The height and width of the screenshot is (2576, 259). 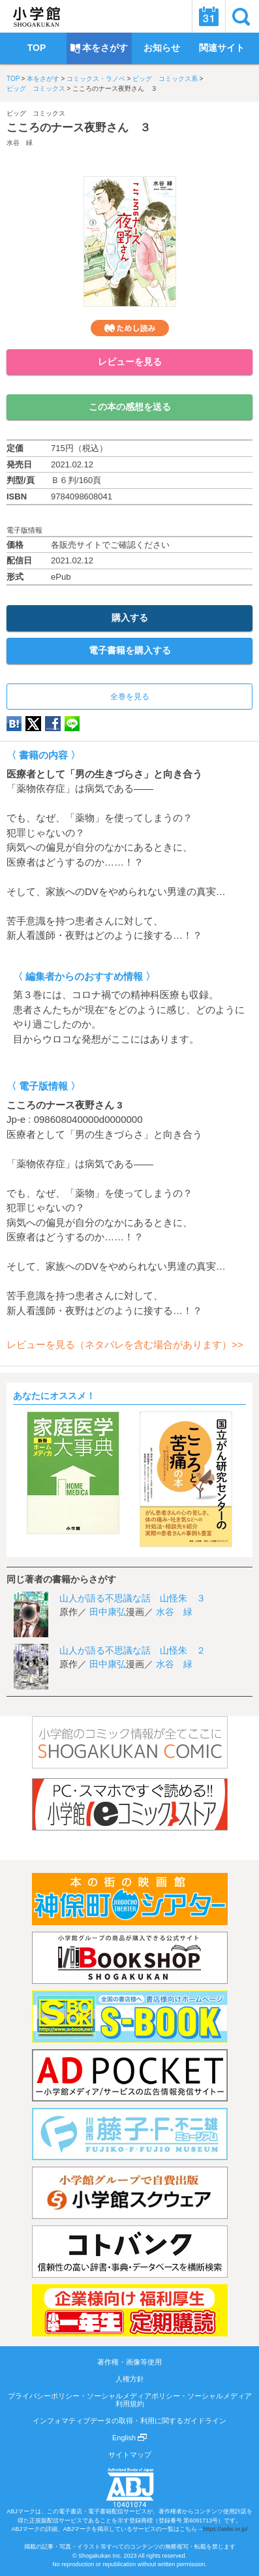 What do you see at coordinates (132, 1598) in the screenshot?
I see `山人が語る不思議な話 山怪朱 ３` at bounding box center [132, 1598].